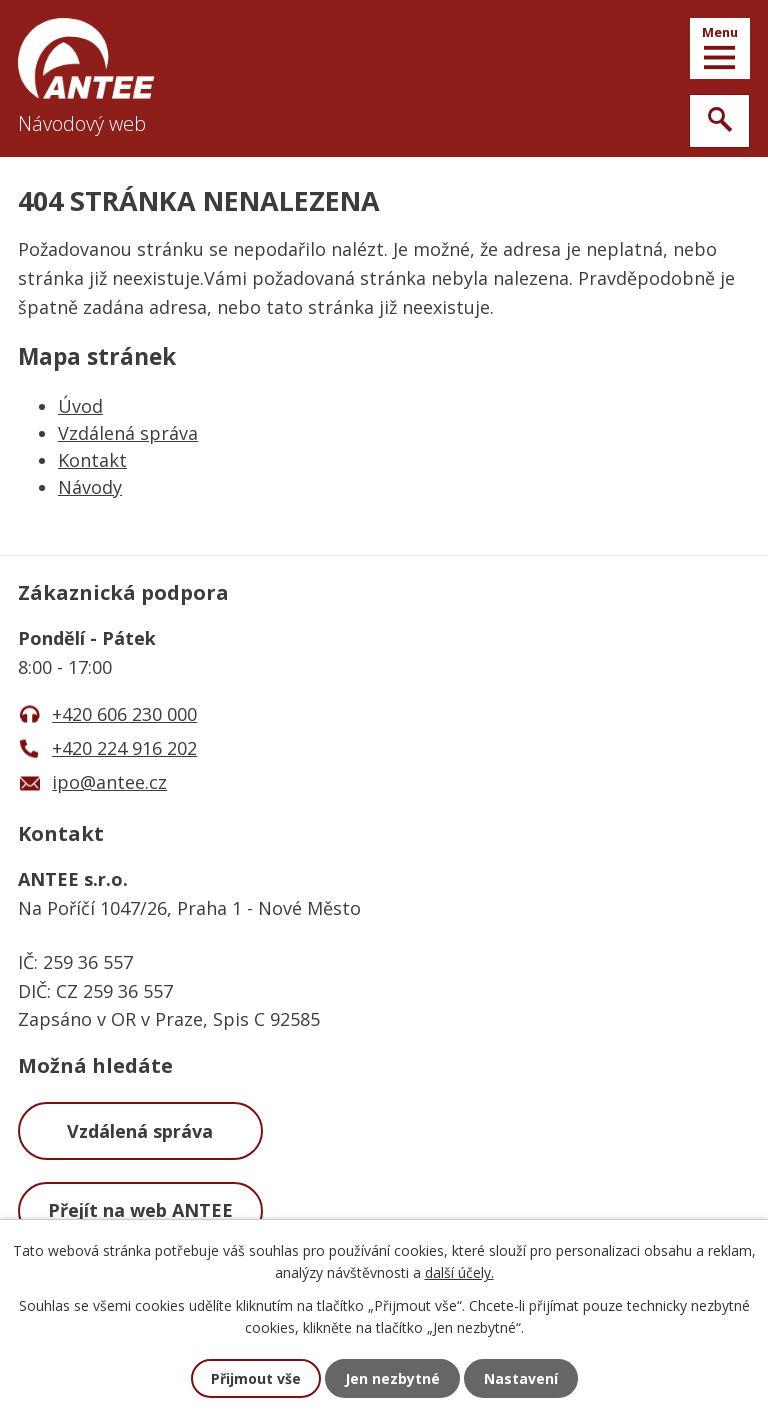  What do you see at coordinates (80, 406) in the screenshot?
I see `Úvod` at bounding box center [80, 406].